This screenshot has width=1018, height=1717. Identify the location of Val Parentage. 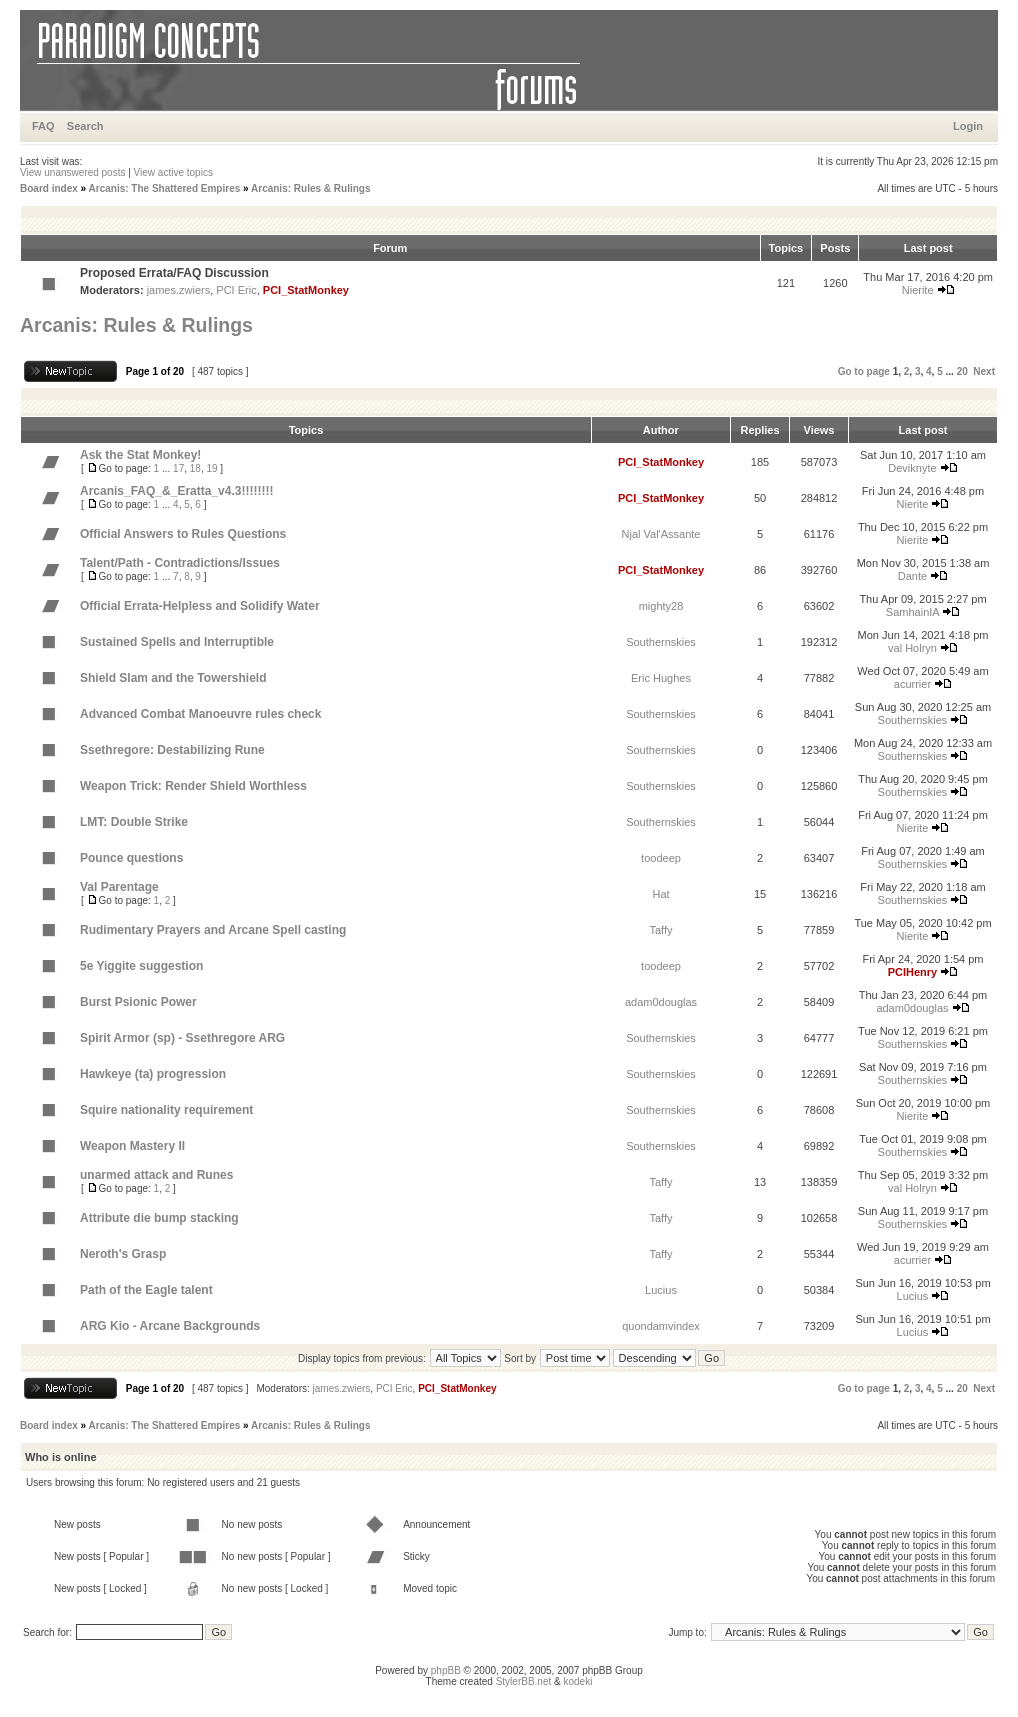
(119, 887).